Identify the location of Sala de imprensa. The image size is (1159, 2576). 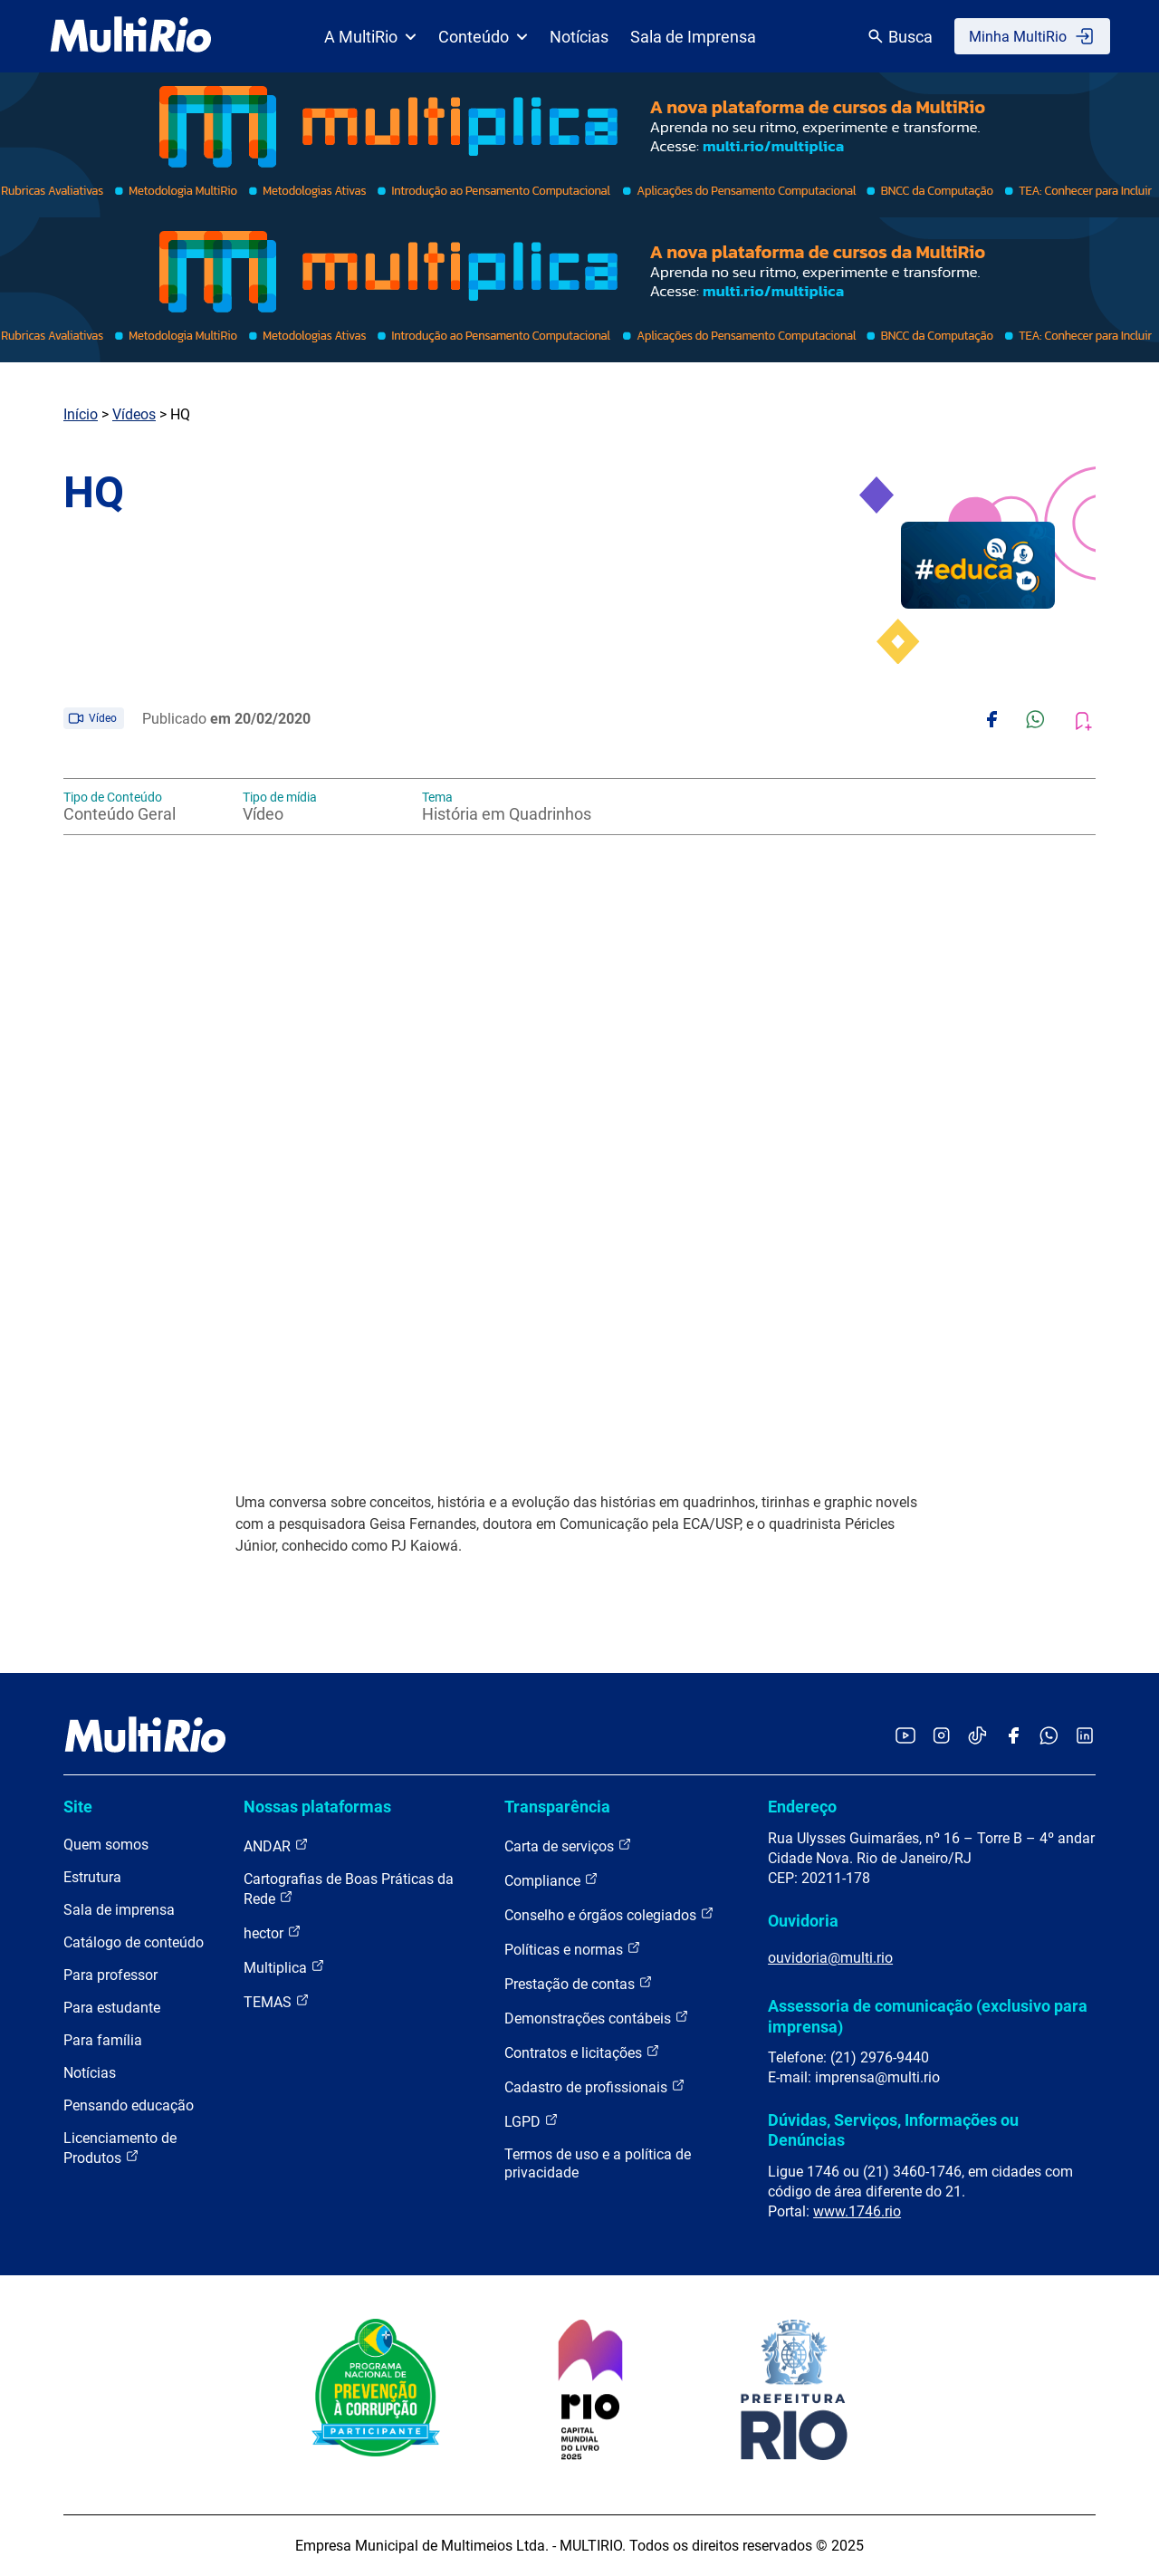
(119, 1909).